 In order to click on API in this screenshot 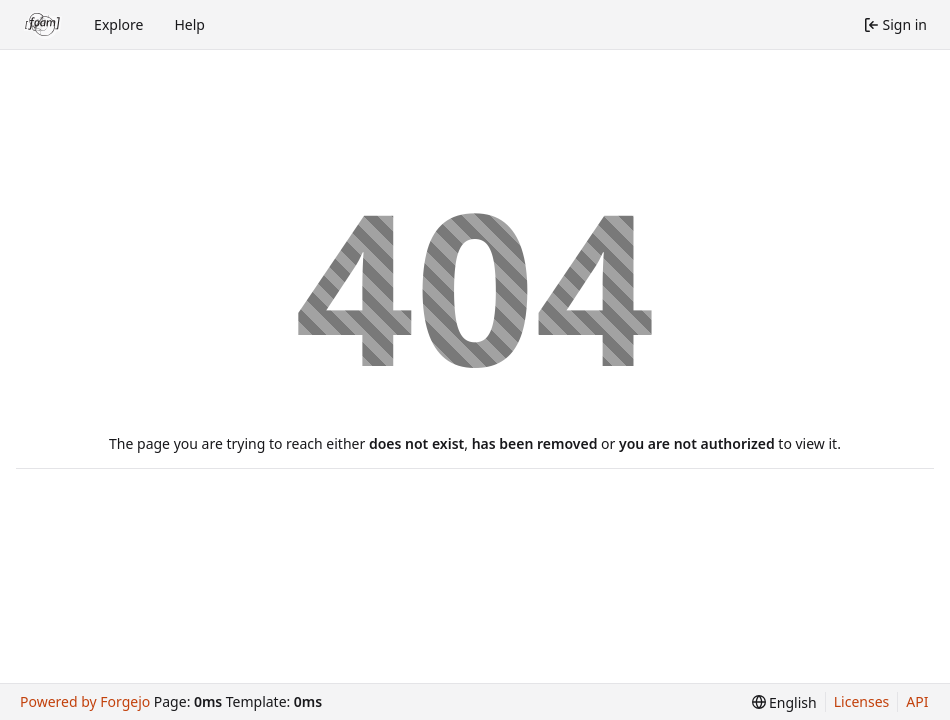, I will do `click(917, 701)`.